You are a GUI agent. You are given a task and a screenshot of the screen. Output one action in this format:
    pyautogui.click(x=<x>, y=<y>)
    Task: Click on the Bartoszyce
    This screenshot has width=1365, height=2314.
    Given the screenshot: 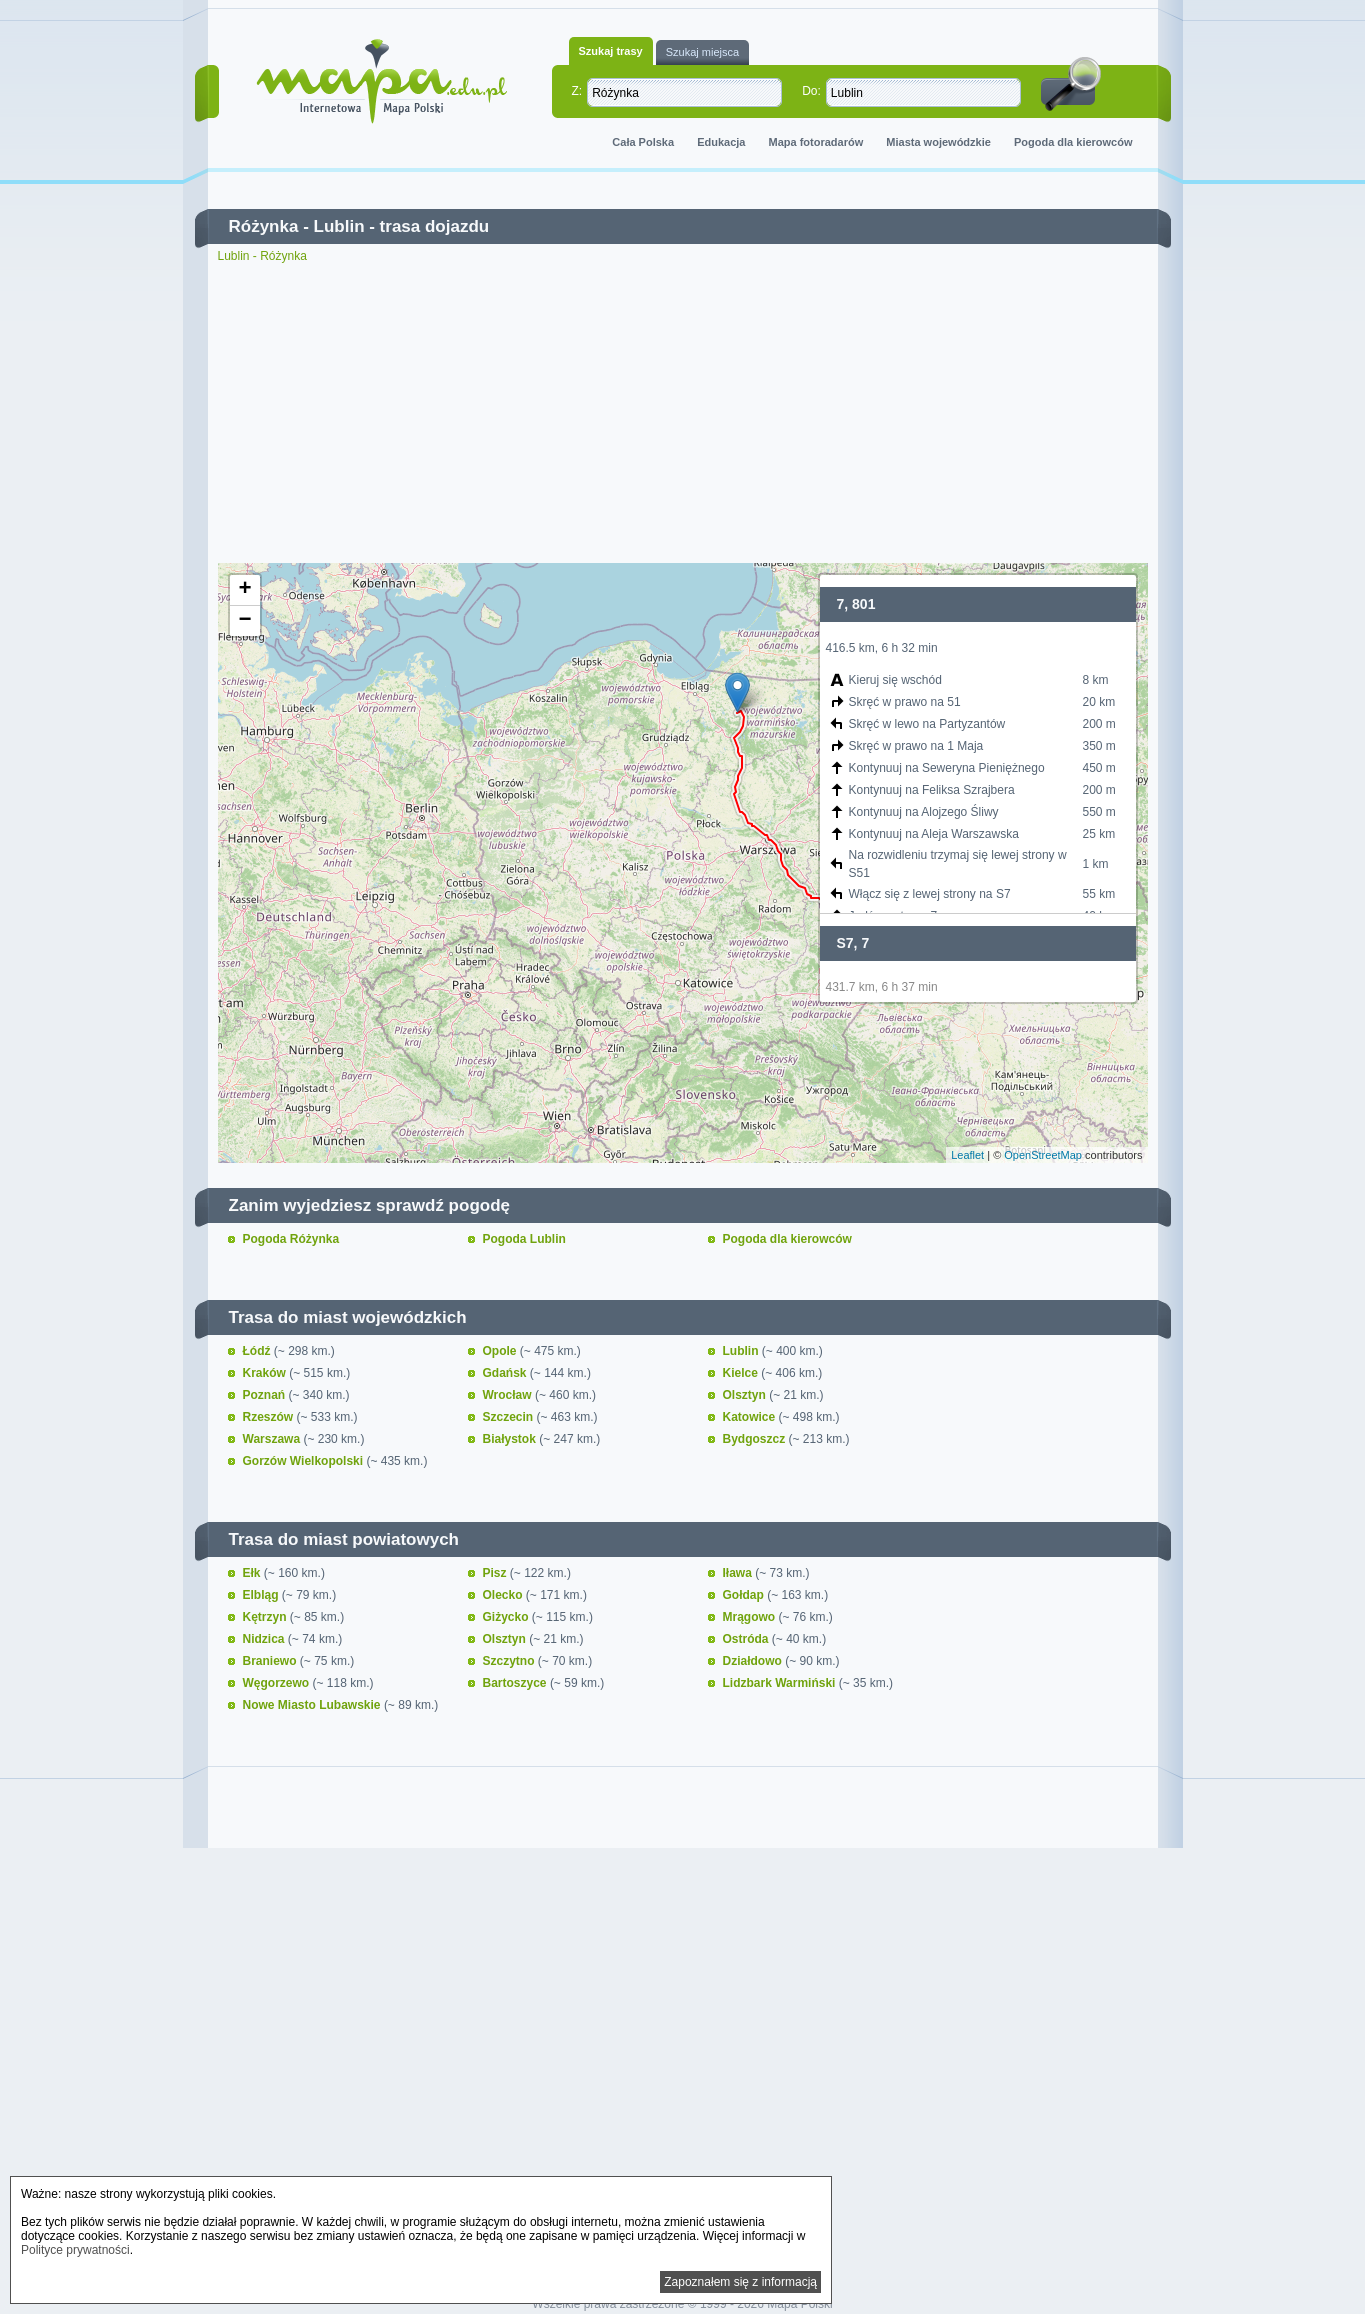 What is the action you would take?
    pyautogui.click(x=516, y=1683)
    